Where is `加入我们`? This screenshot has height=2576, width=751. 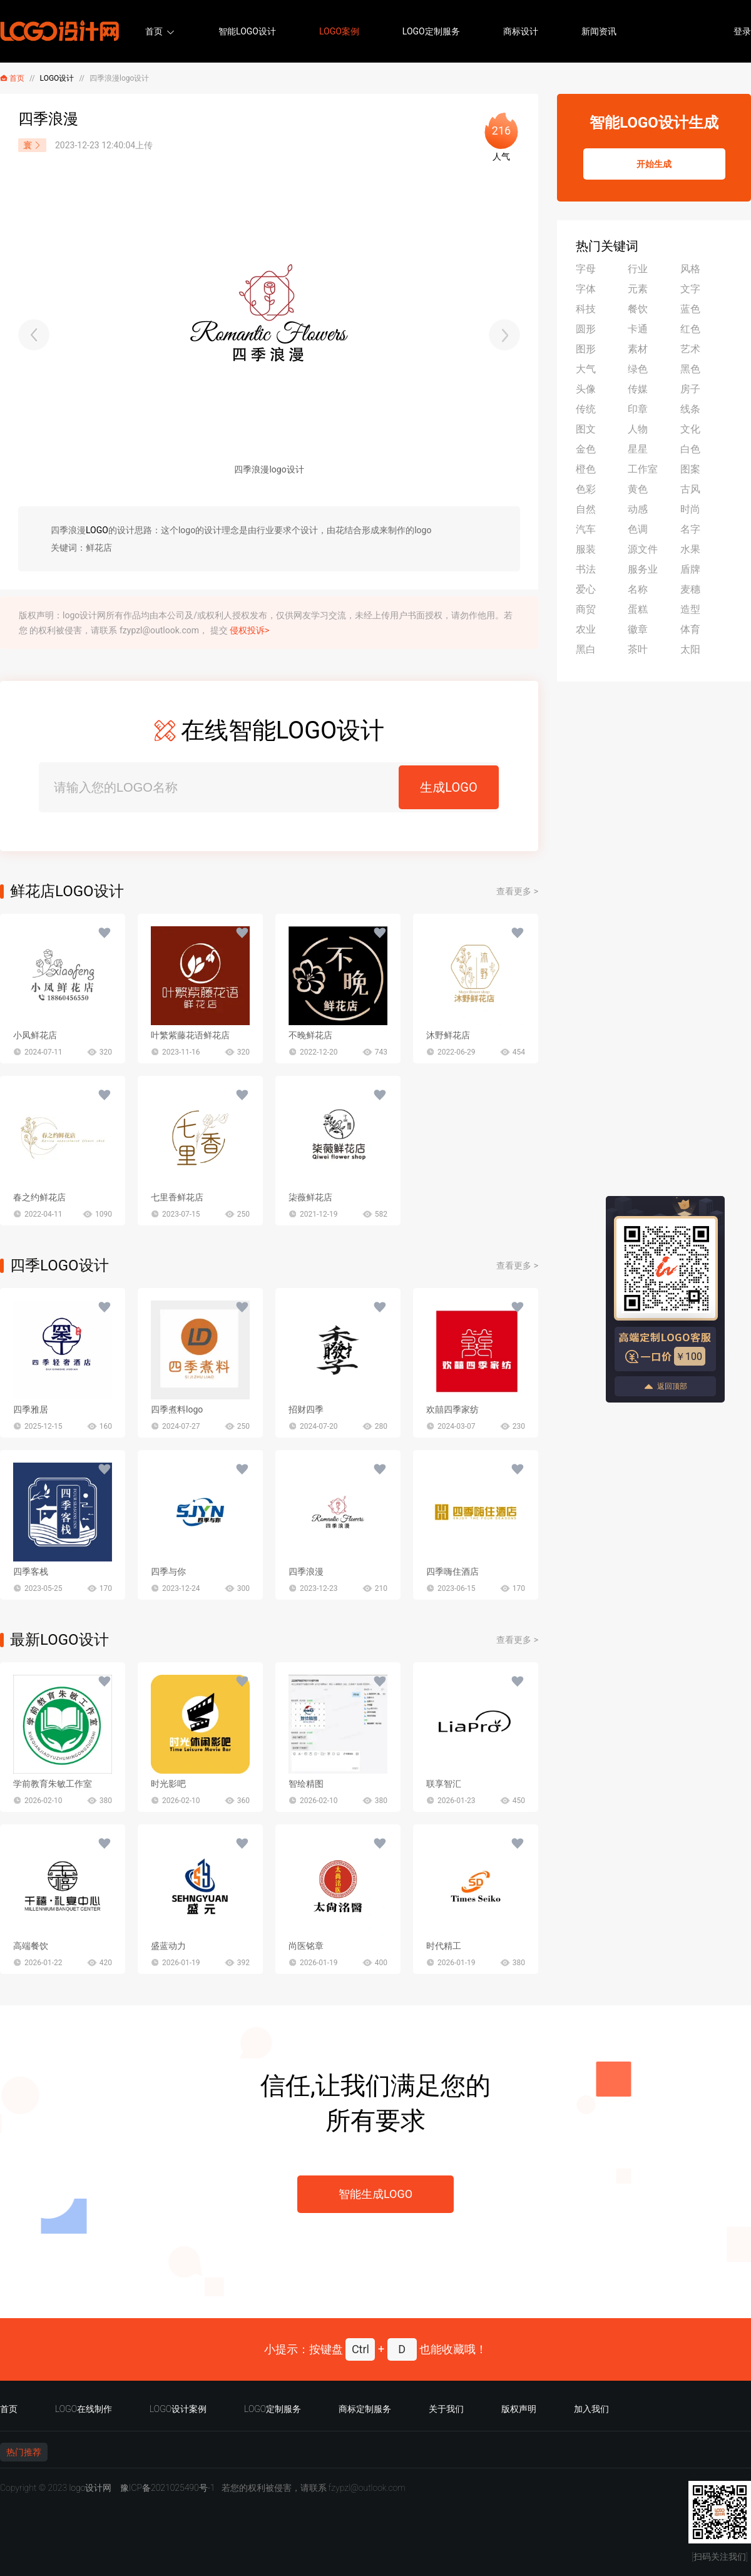 加入我们 is located at coordinates (591, 2409).